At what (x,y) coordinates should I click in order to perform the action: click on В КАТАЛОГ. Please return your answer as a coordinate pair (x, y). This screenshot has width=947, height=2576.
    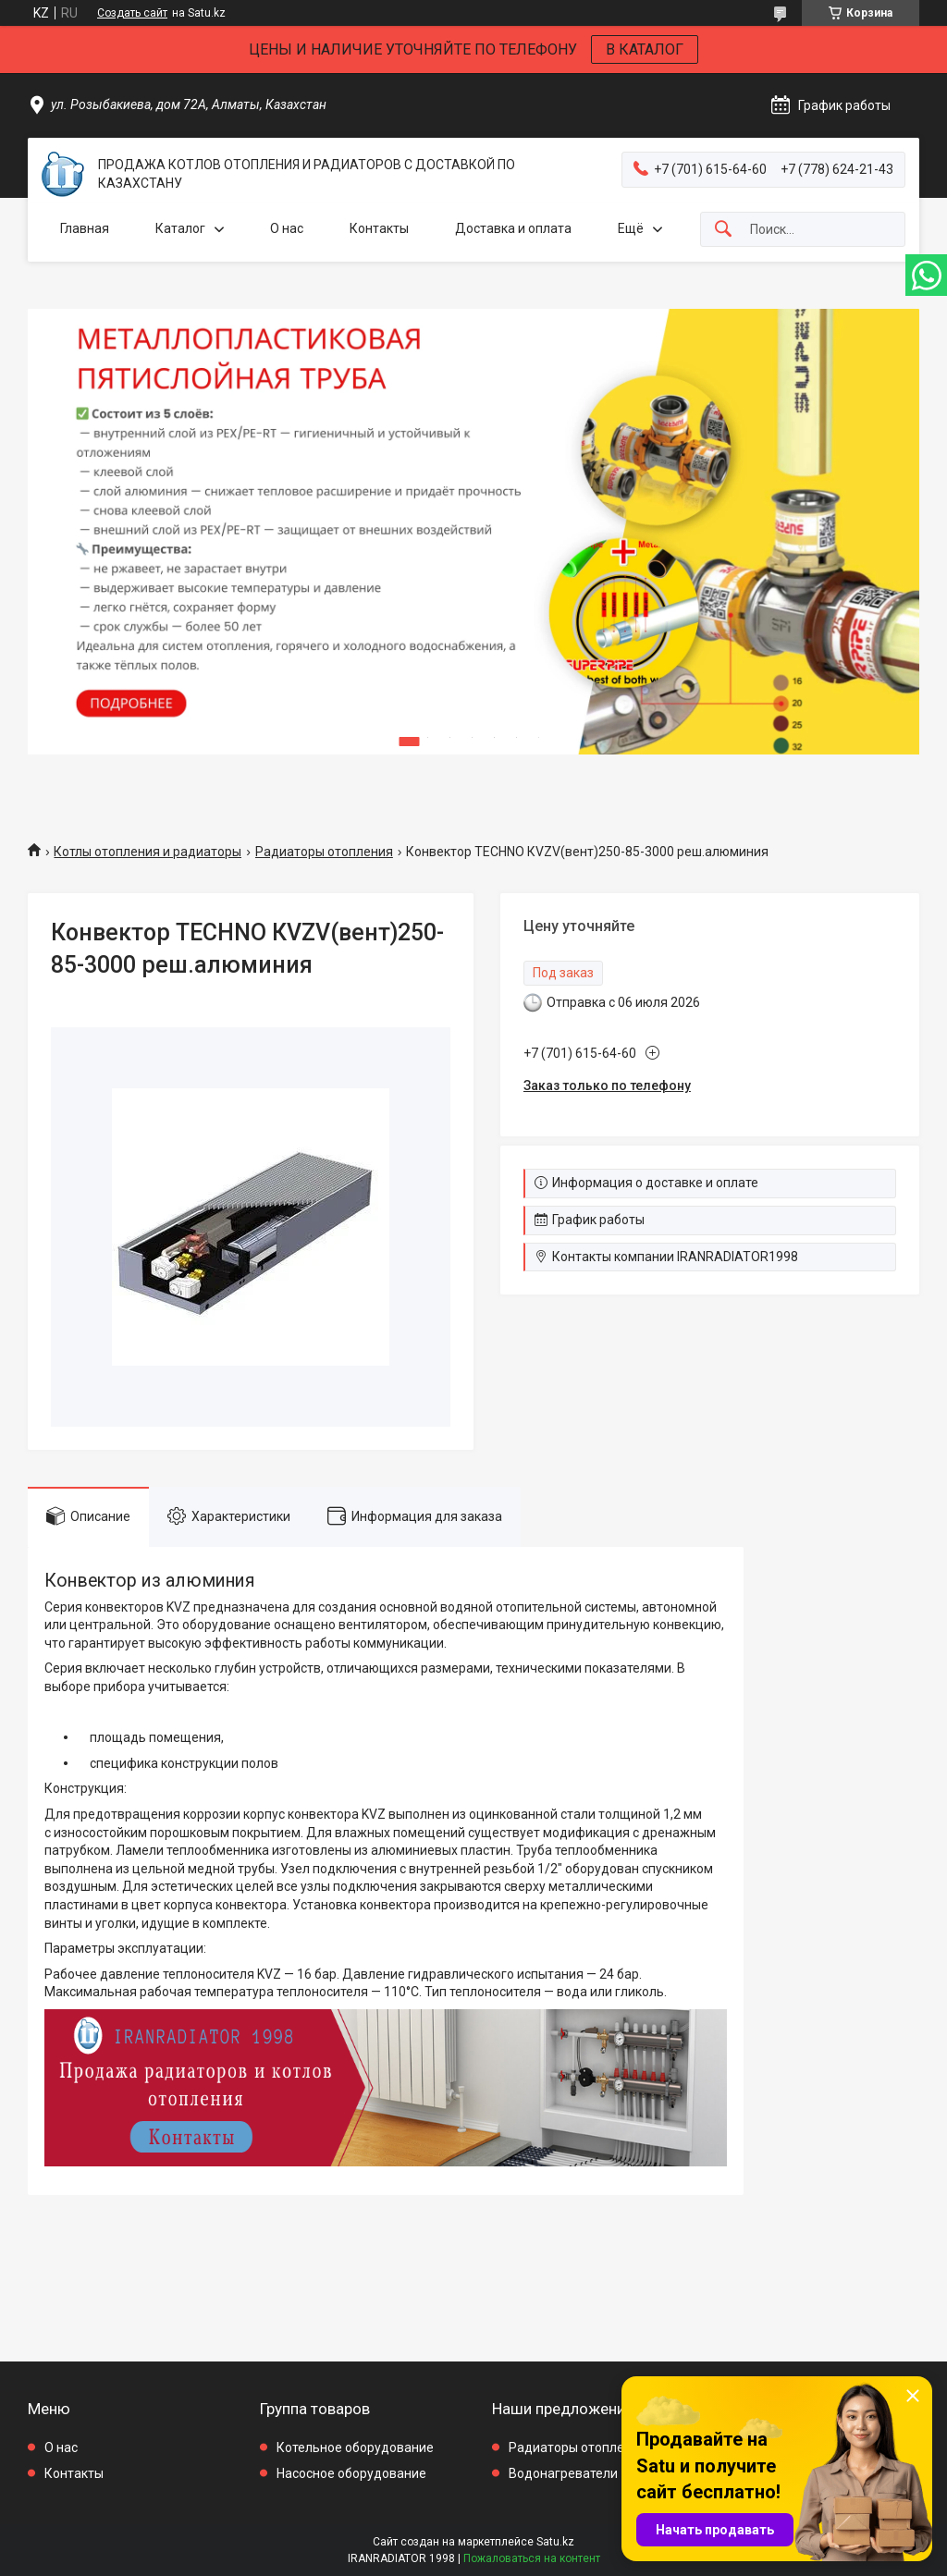
    Looking at the image, I should click on (644, 49).